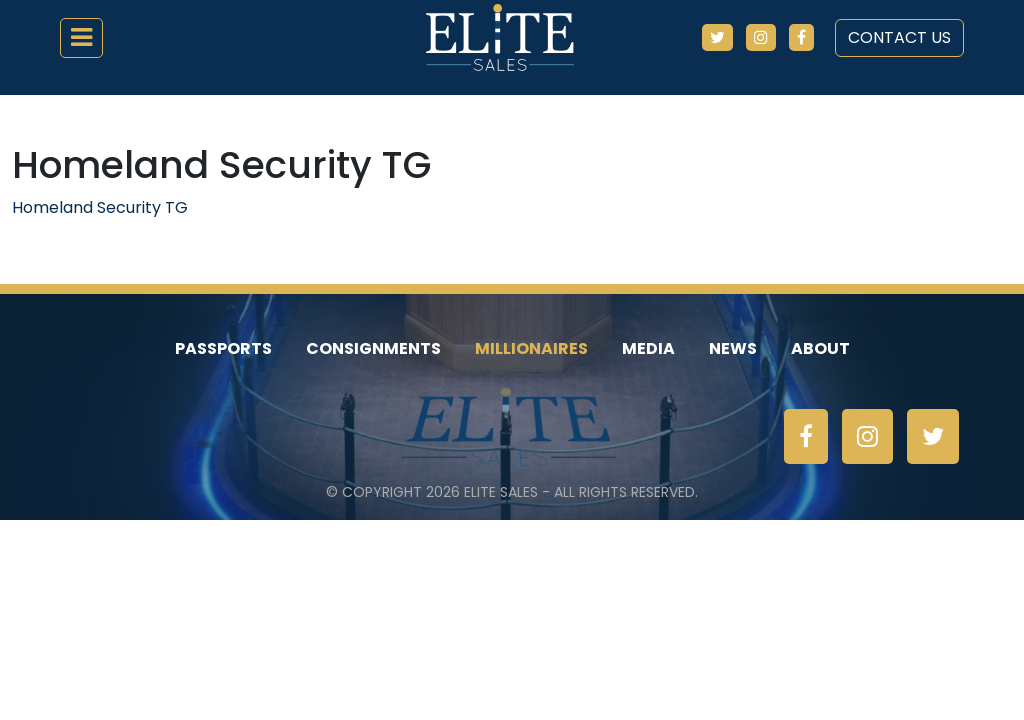 This screenshot has height=720, width=1024. Describe the element at coordinates (648, 348) in the screenshot. I see `Media` at that location.